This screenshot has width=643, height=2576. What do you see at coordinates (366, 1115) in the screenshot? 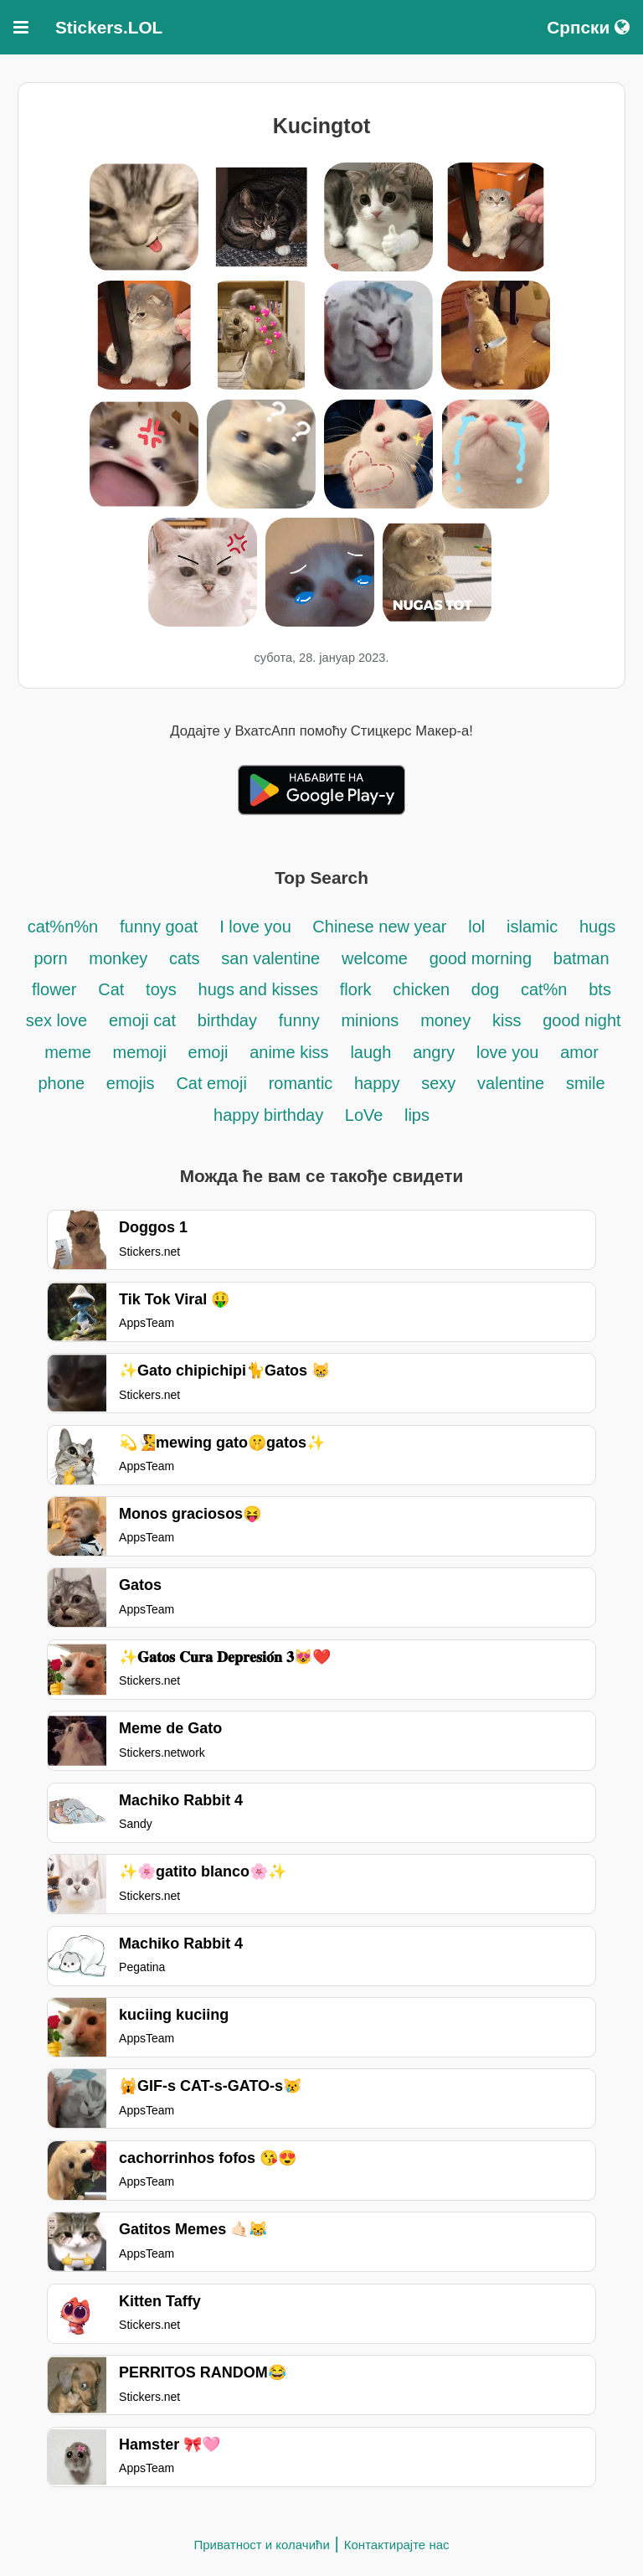
I see `LoVe` at bounding box center [366, 1115].